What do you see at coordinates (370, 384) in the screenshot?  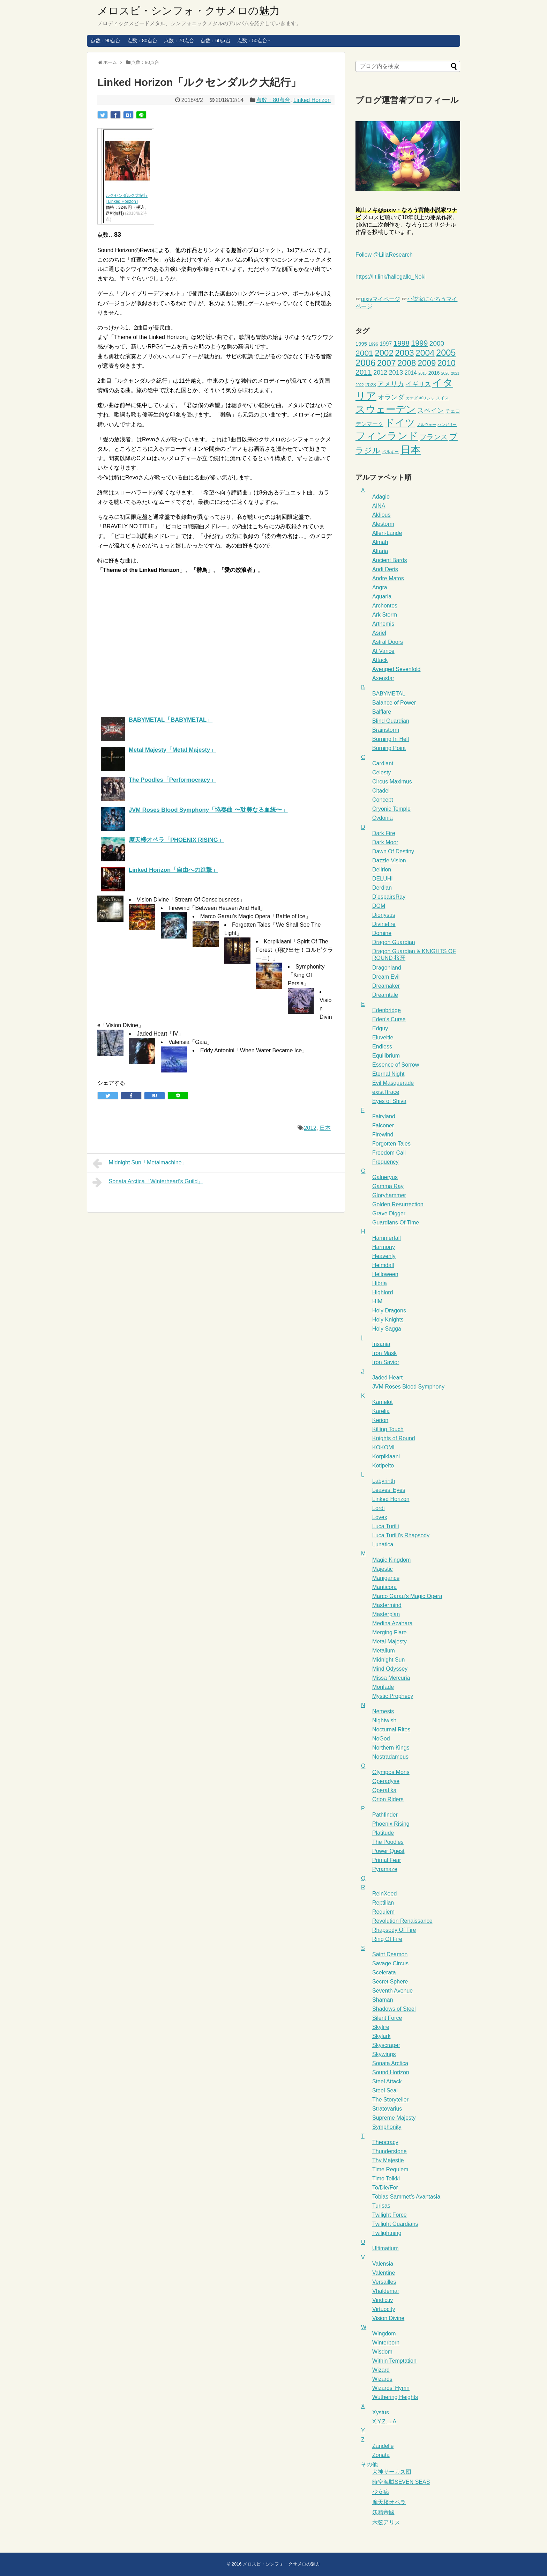 I see `2023 [2023 (4個の項目)]` at bounding box center [370, 384].